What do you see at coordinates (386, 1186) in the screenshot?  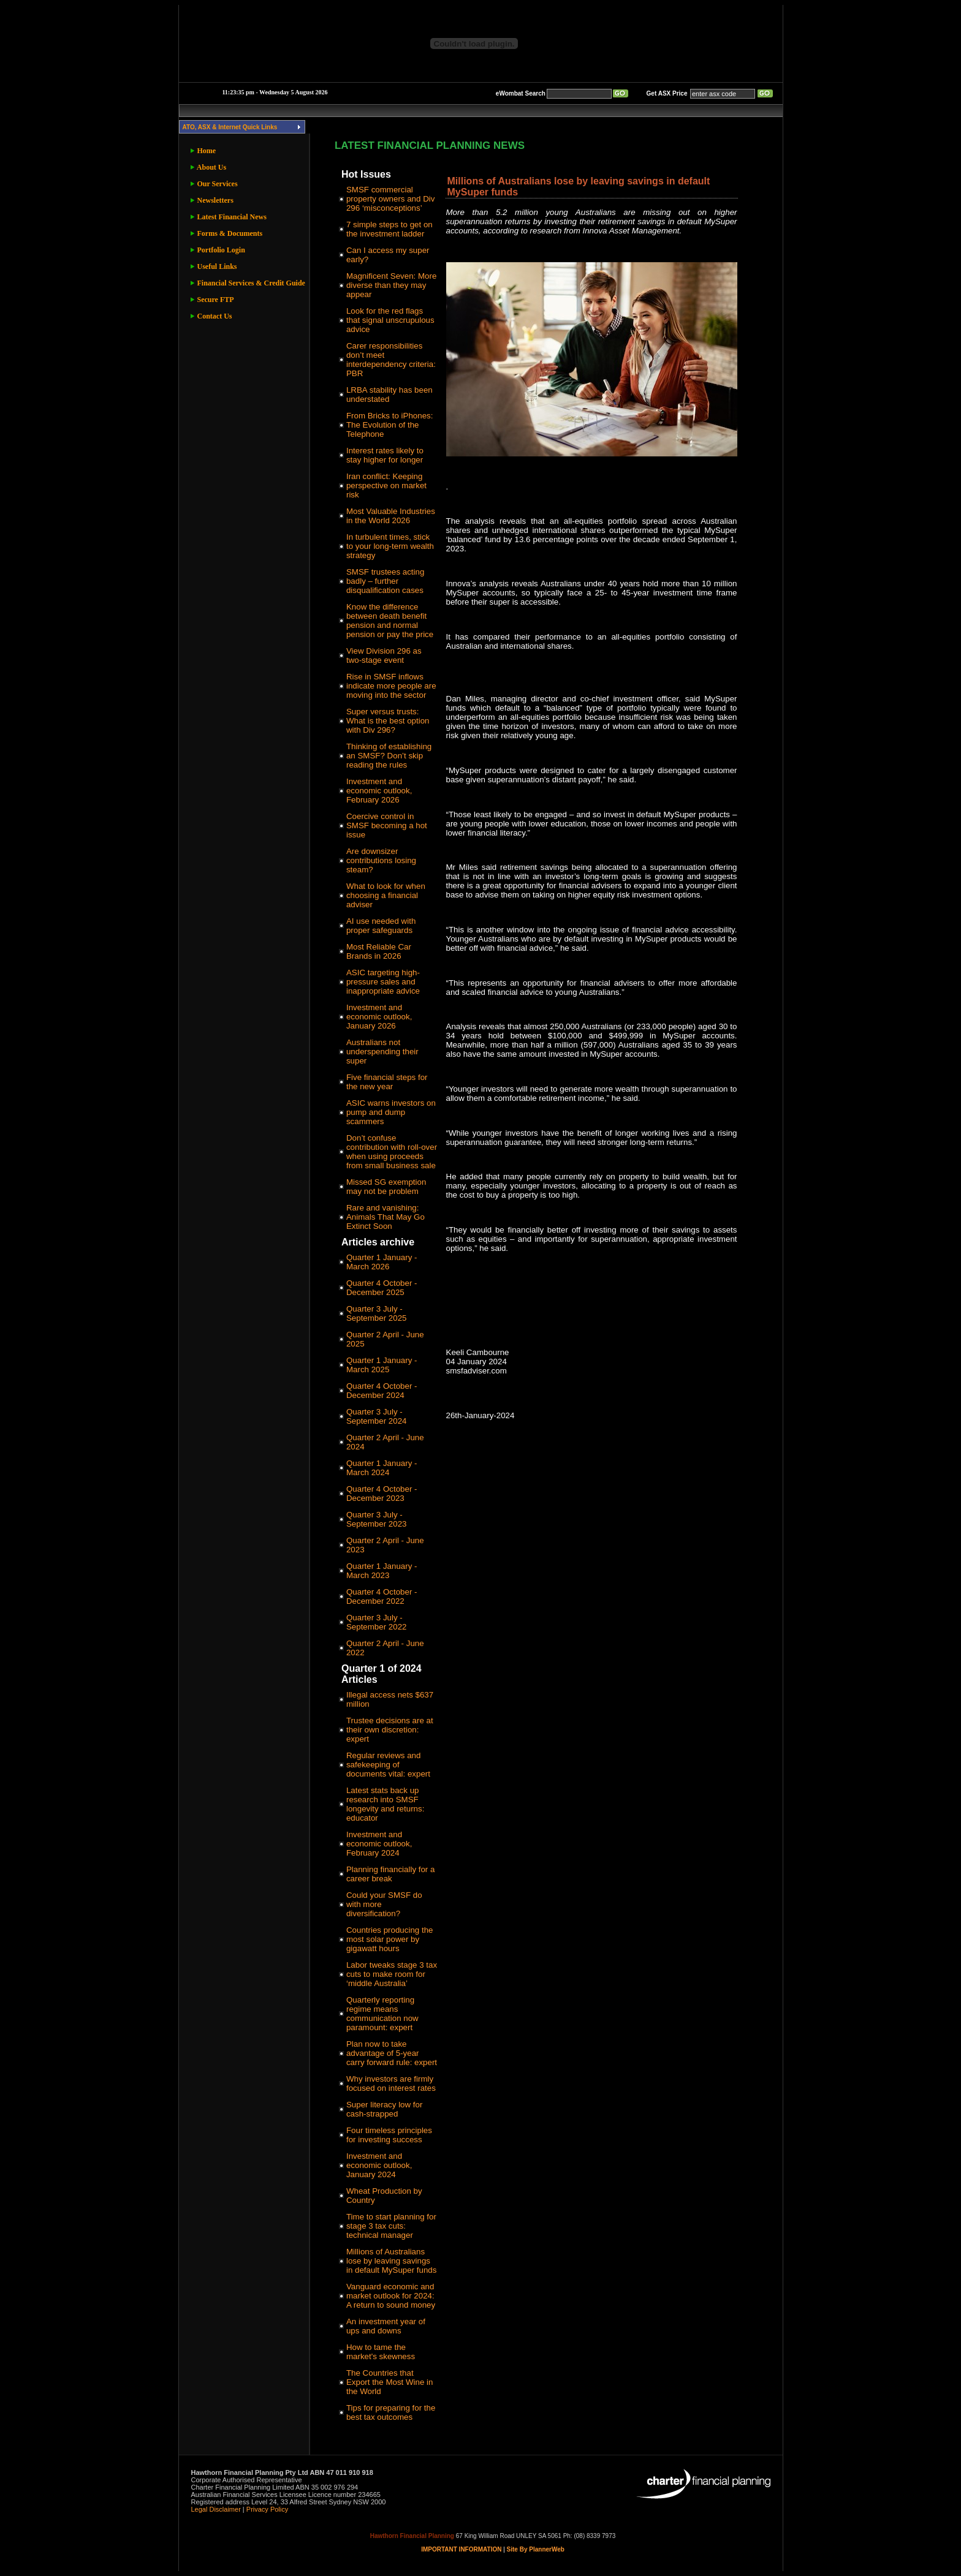 I see `Missed SG exemption may not be problem` at bounding box center [386, 1186].